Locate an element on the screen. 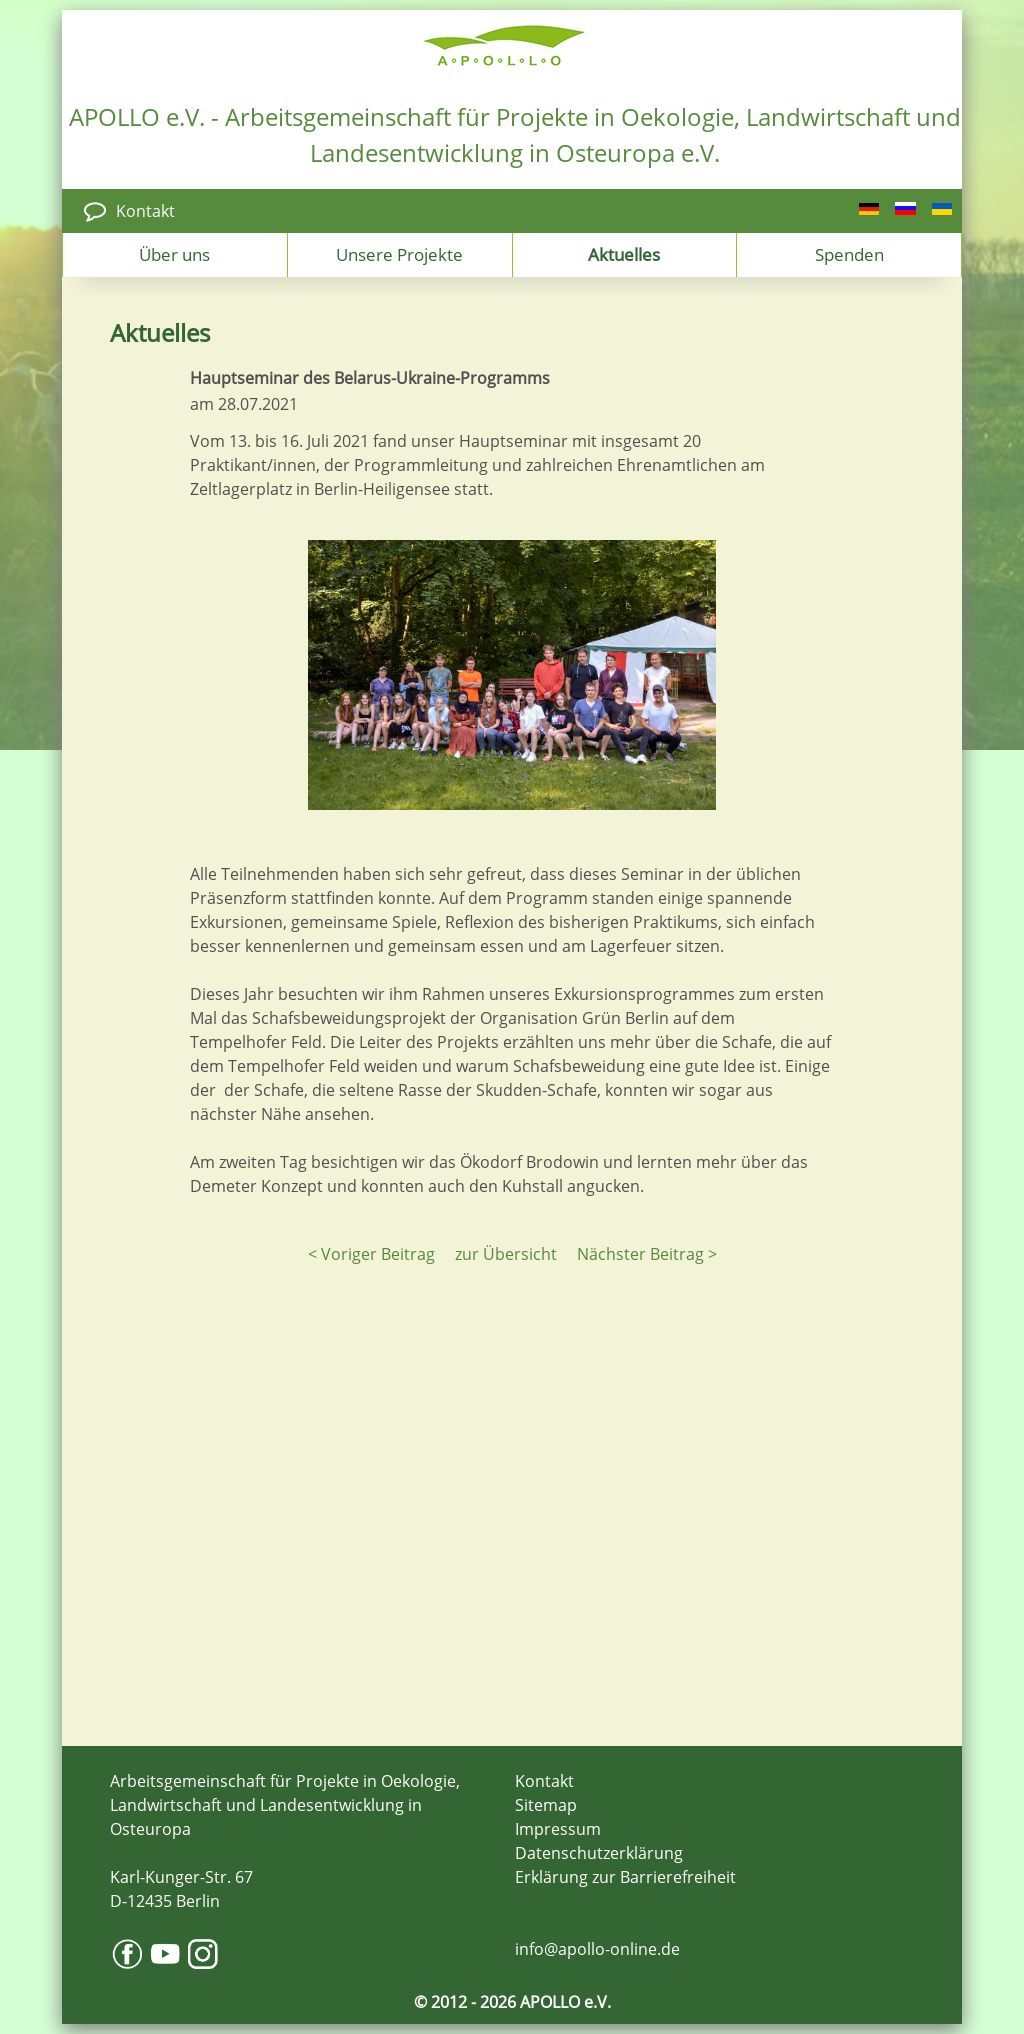  Über uns is located at coordinates (174, 254).